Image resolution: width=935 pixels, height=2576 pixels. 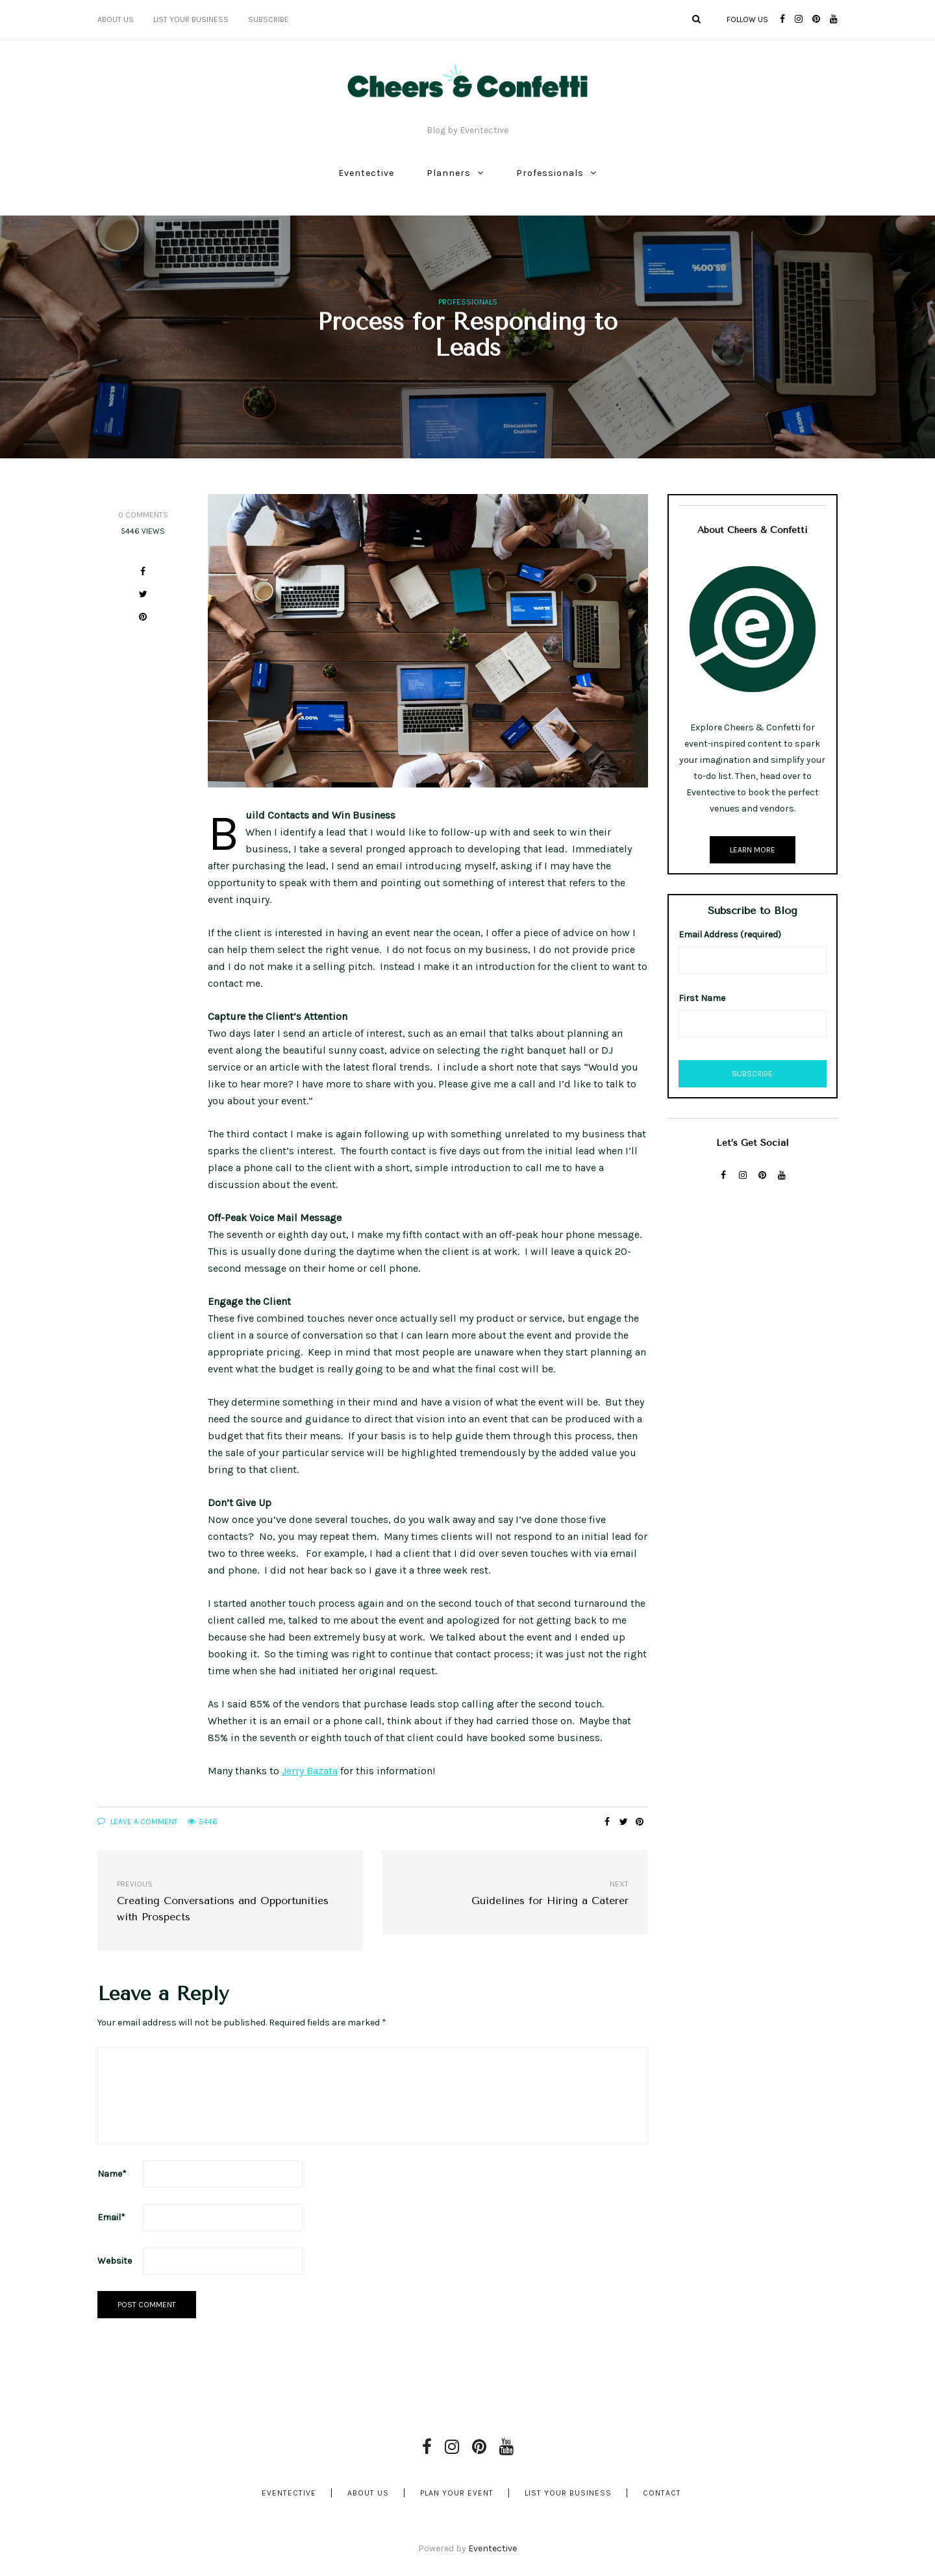 I want to click on Leave a comment, so click(x=137, y=1821).